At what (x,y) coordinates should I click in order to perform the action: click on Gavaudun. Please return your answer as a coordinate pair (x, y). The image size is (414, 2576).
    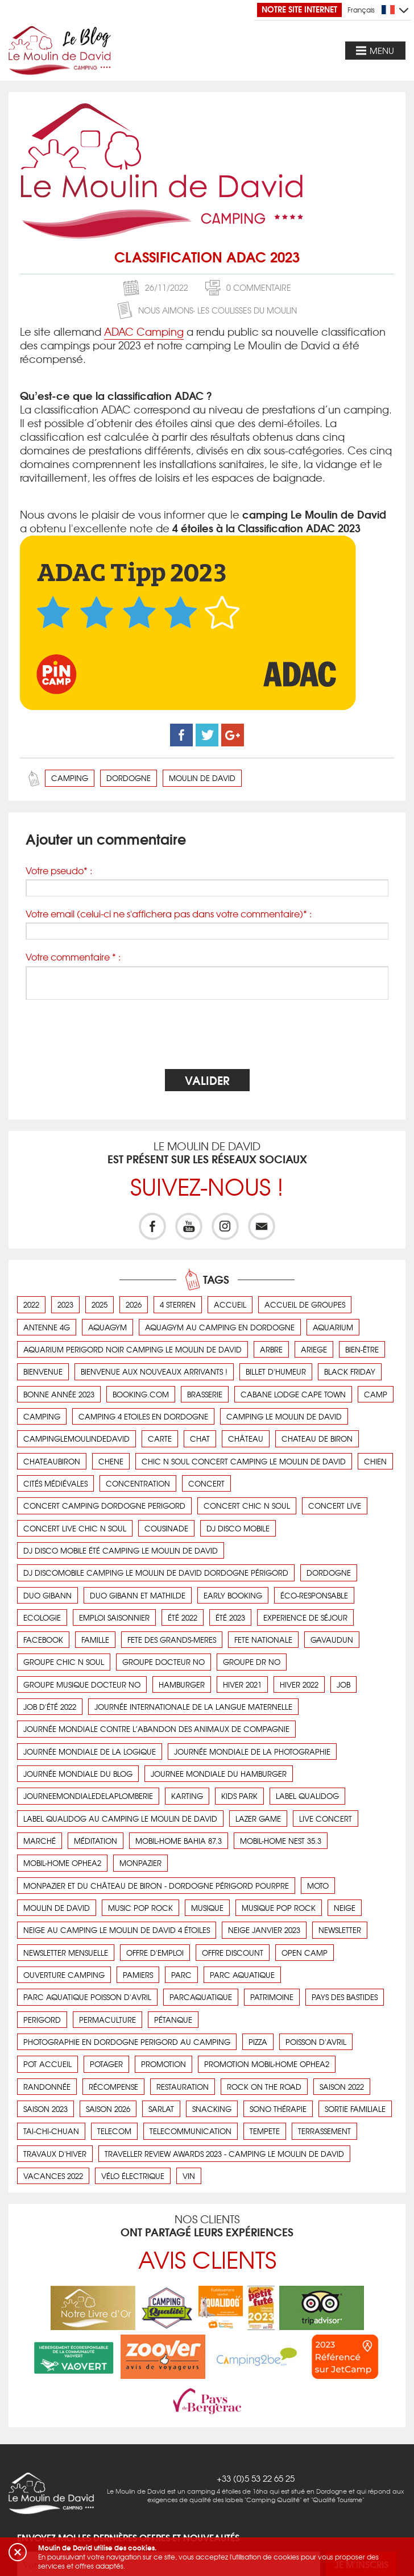
    Looking at the image, I should click on (331, 1639).